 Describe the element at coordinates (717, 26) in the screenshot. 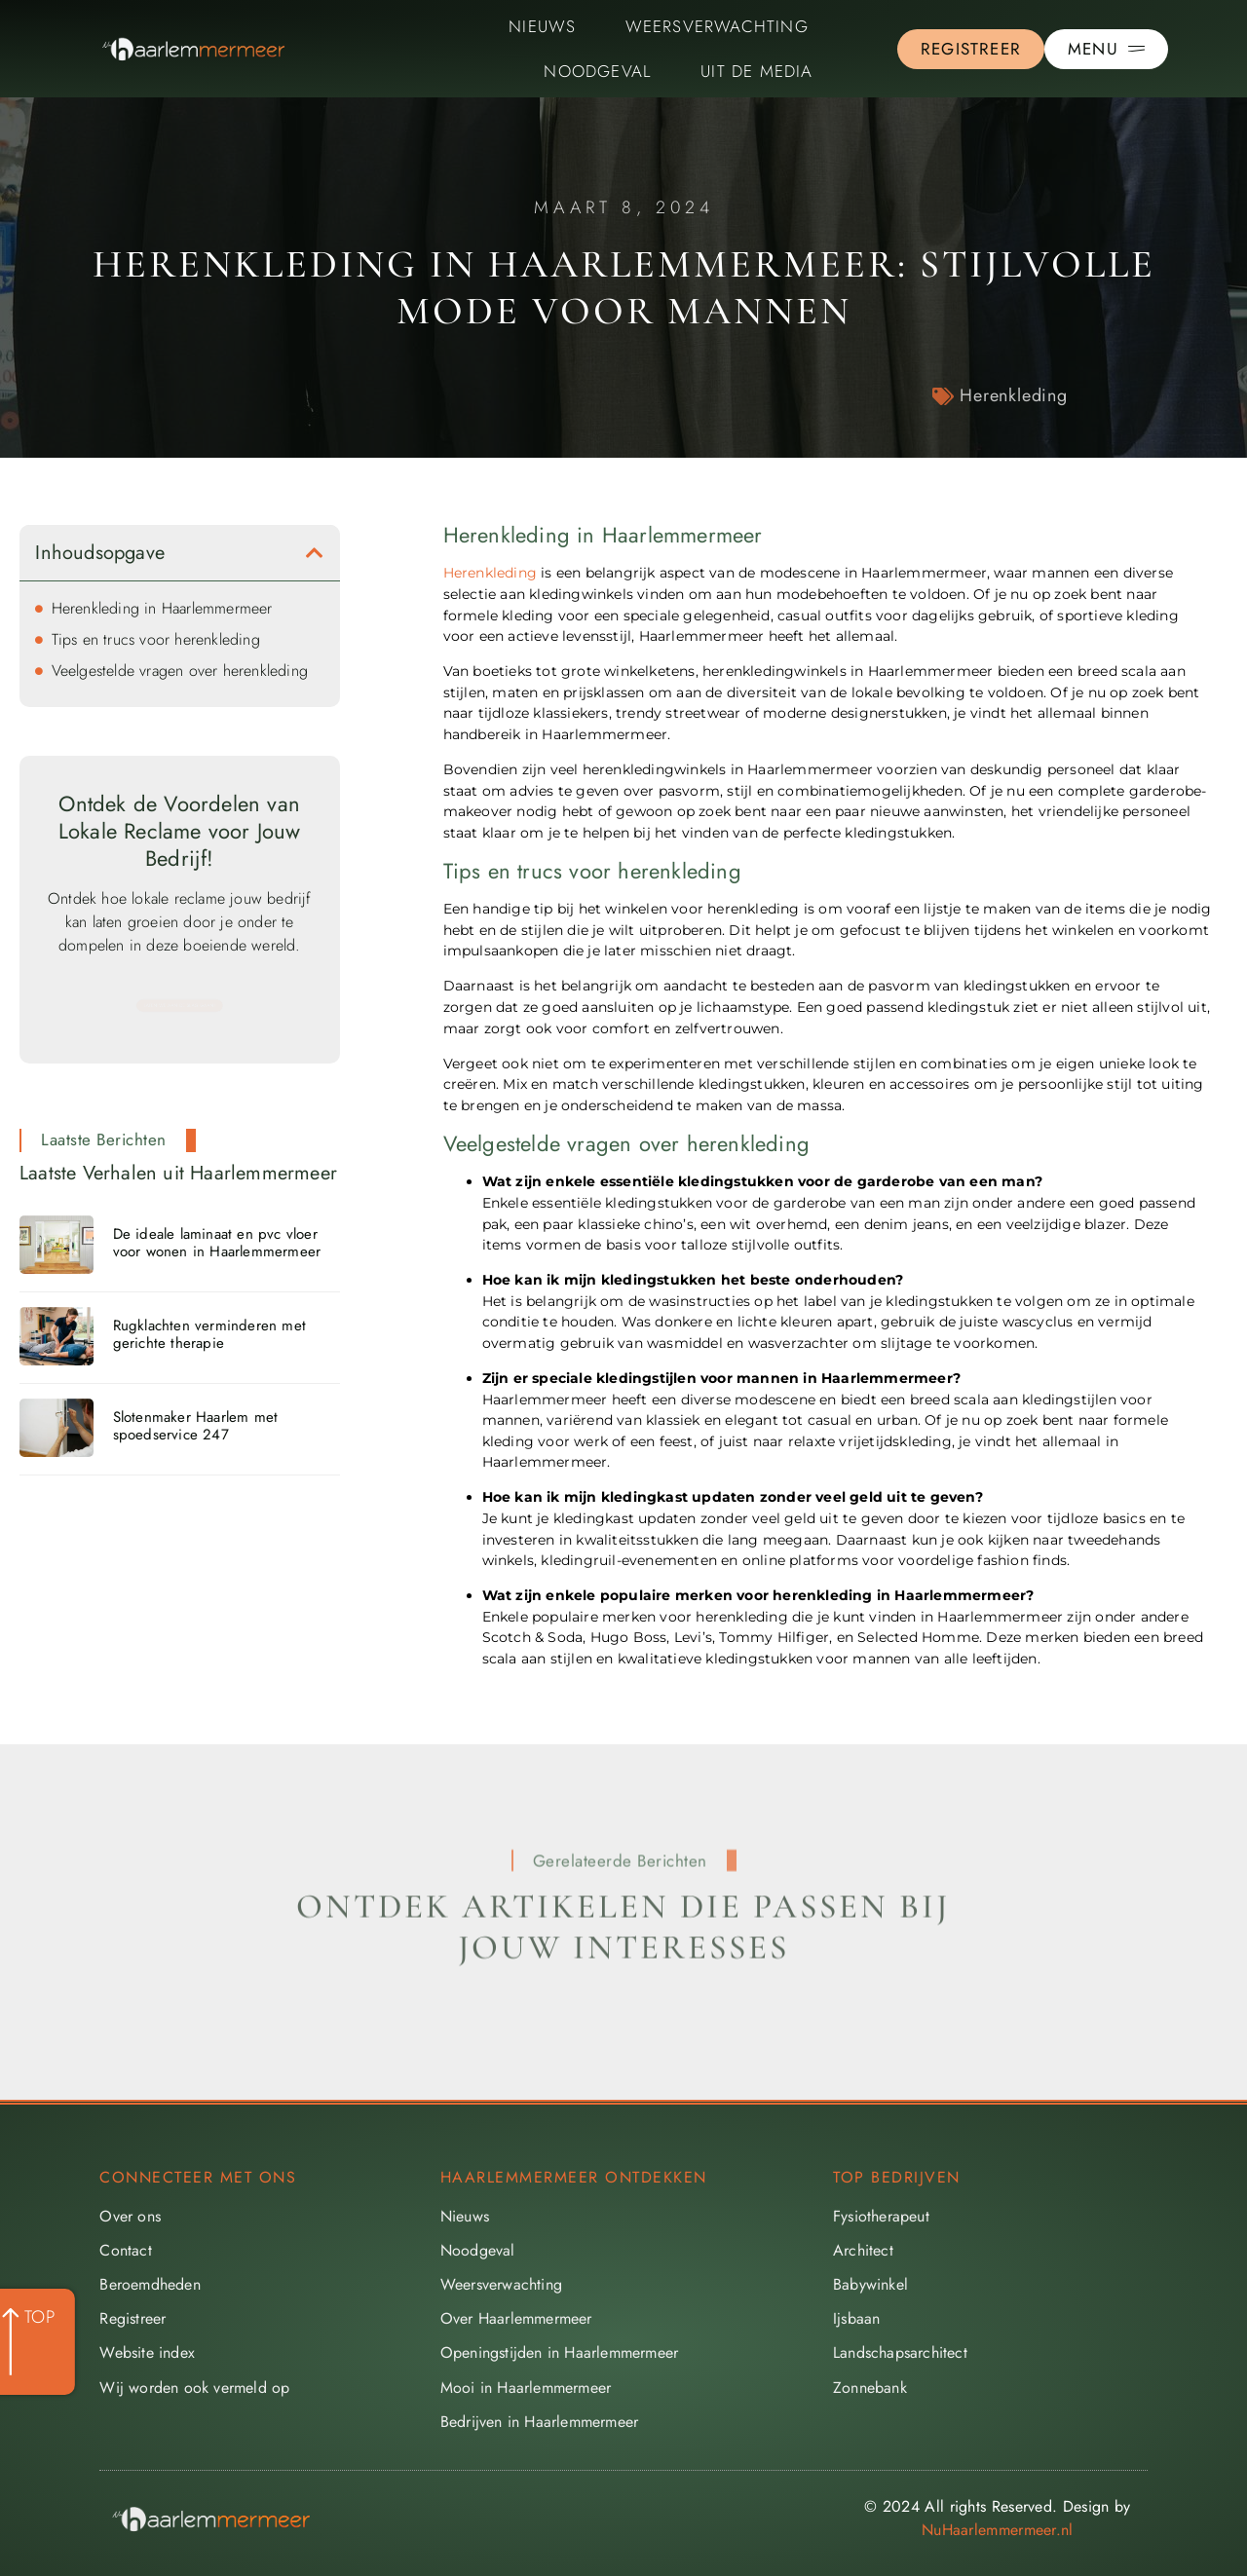

I see `Weersverwachting` at that location.